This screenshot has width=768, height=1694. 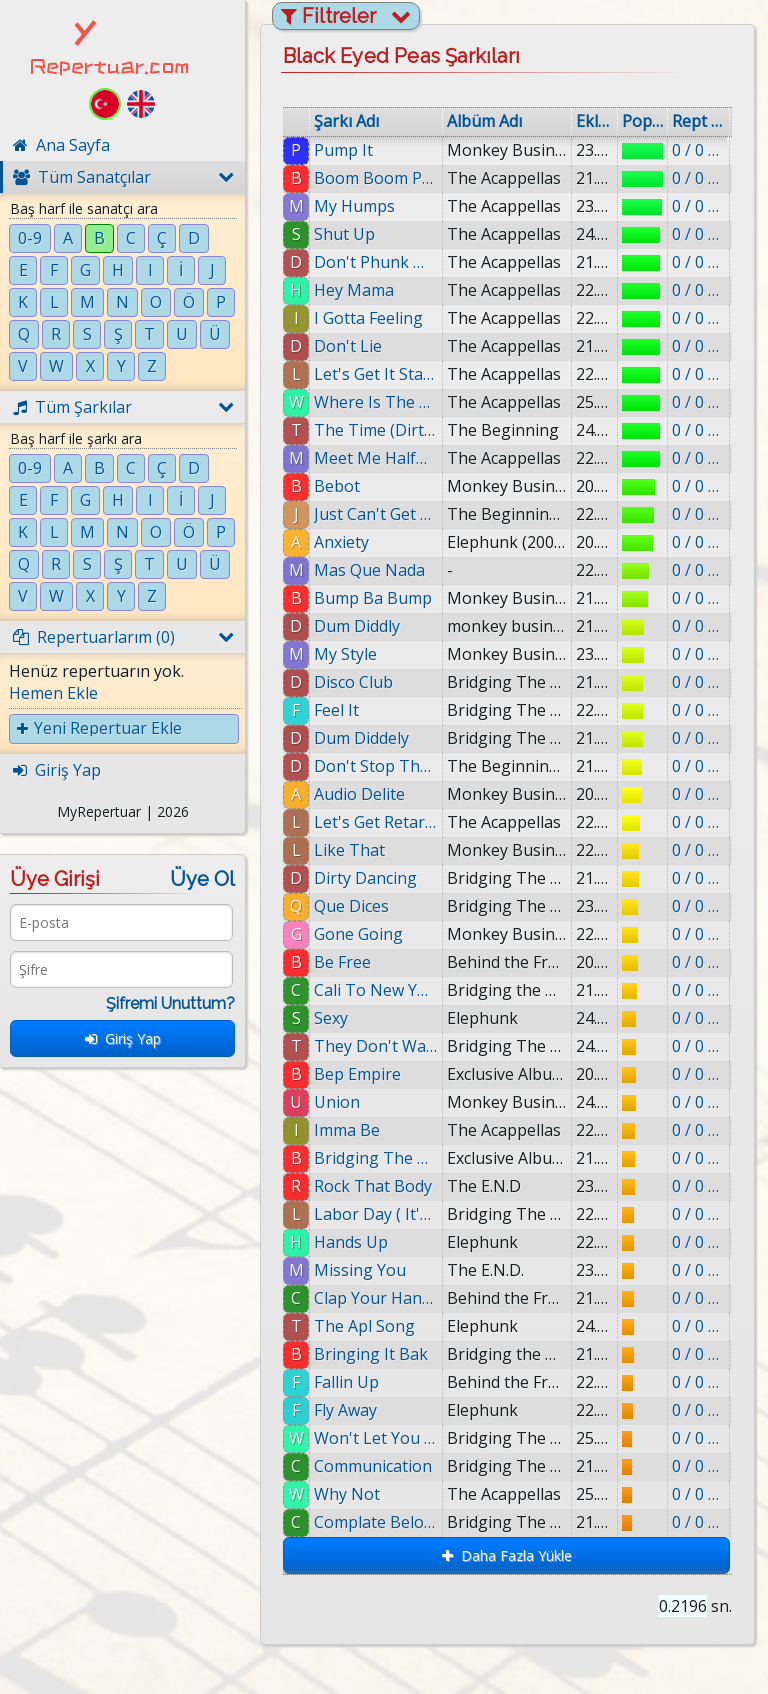 I want to click on Cali To New York, so click(x=376, y=990).